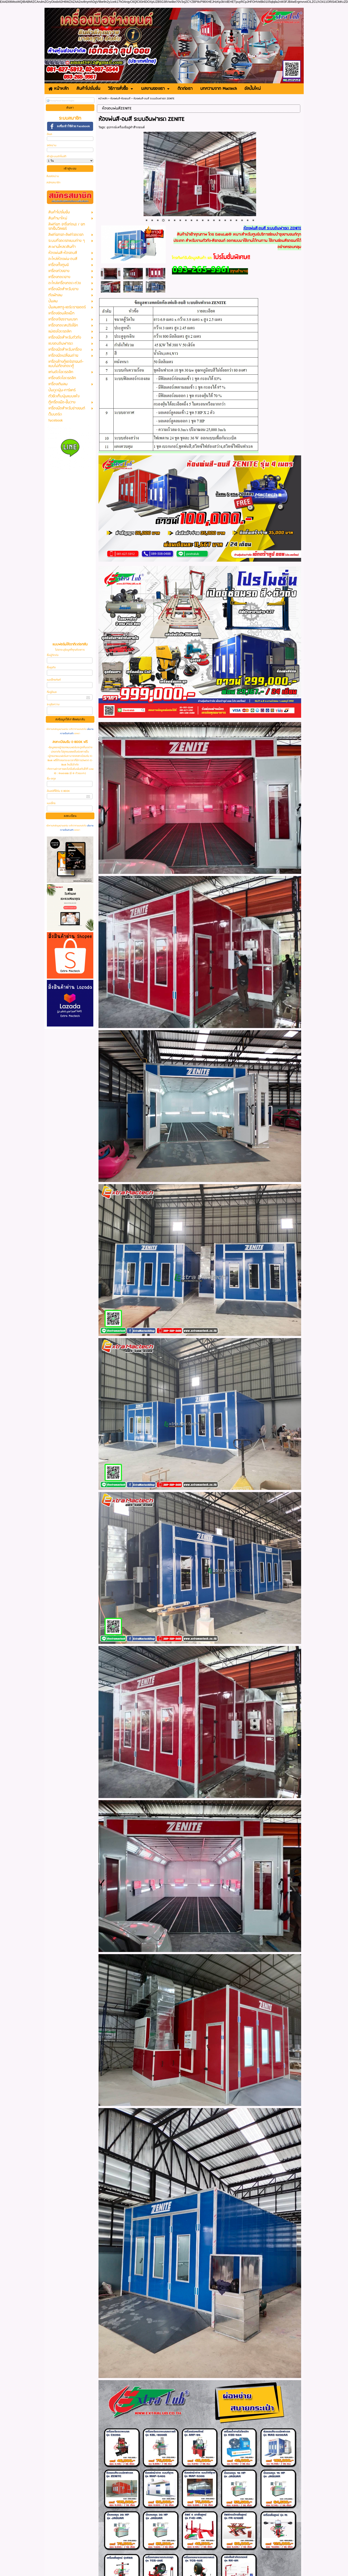 Image resolution: width=348 pixels, height=2576 pixels. I want to click on 20, so click(253, 220).